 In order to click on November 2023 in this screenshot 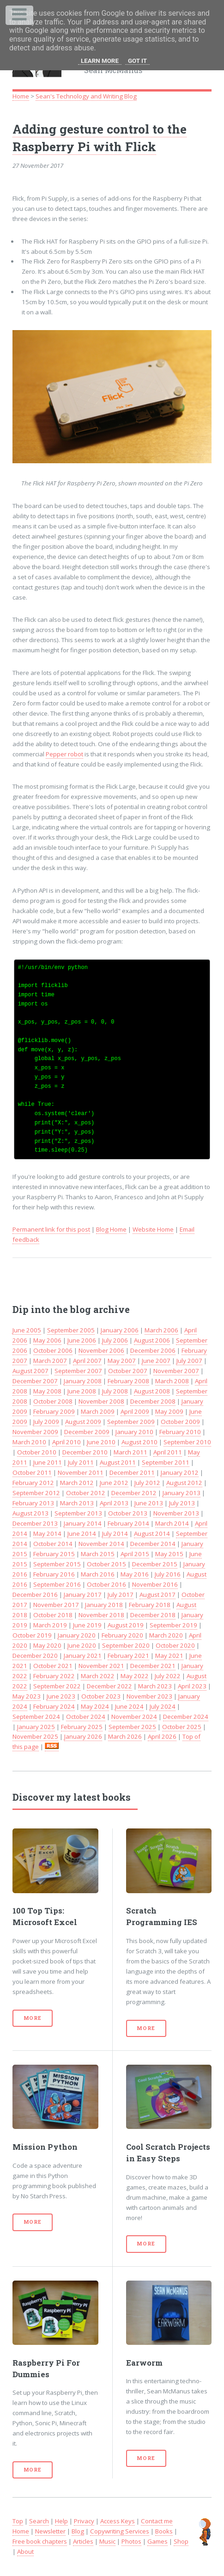, I will do `click(149, 1696)`.